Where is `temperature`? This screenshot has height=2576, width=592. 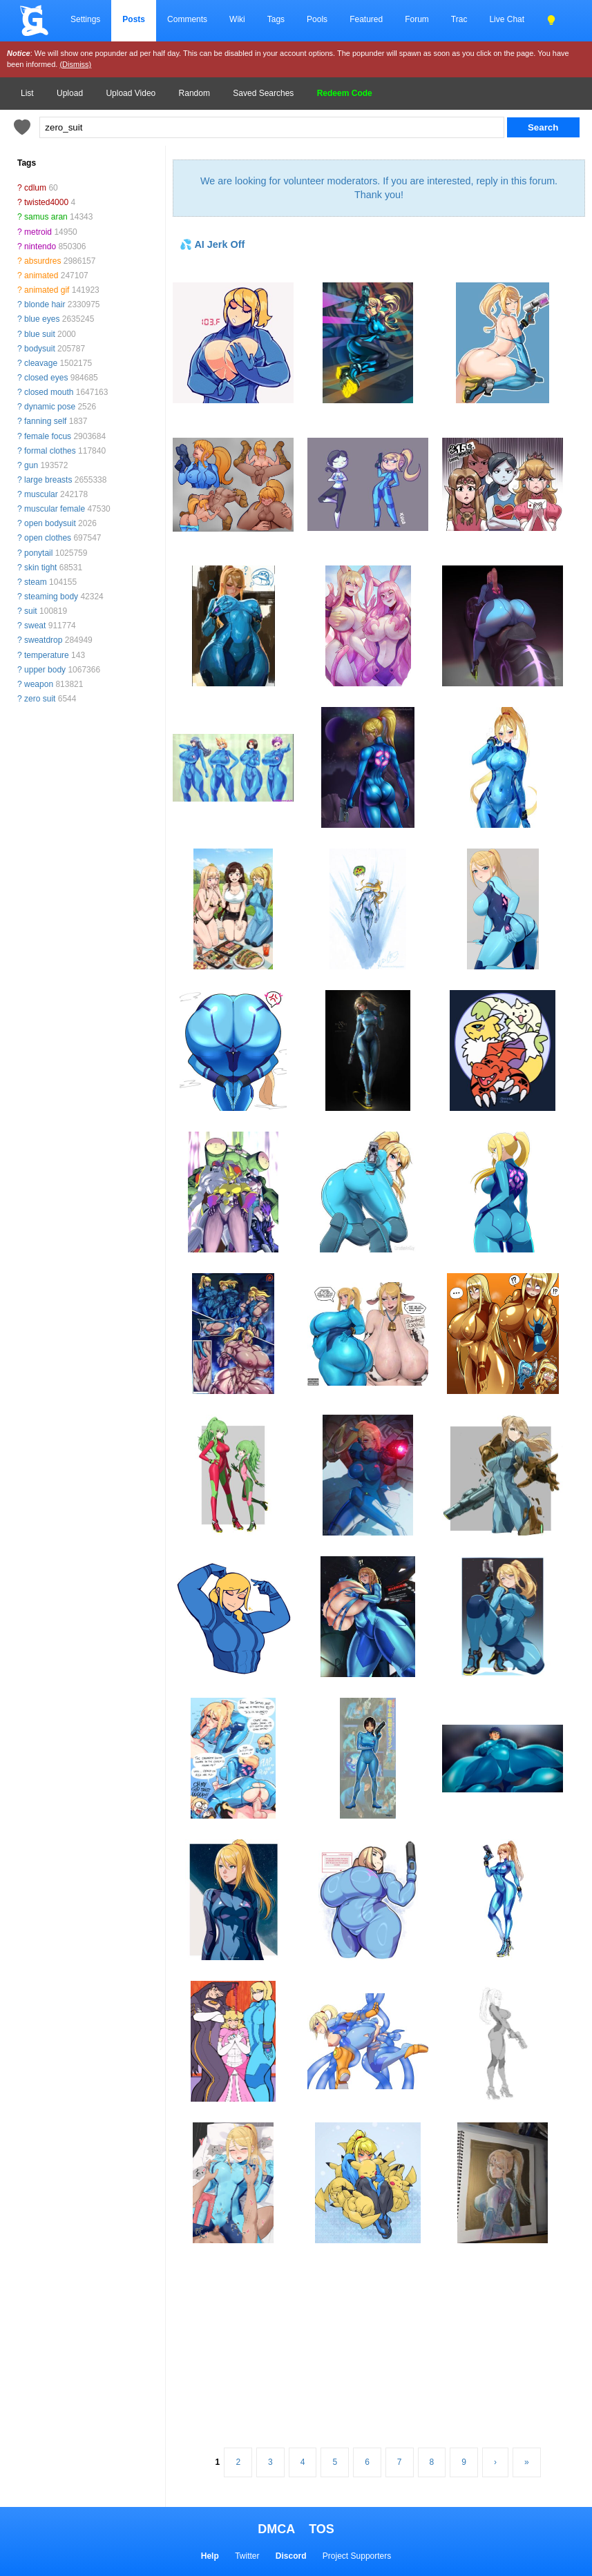 temperature is located at coordinates (46, 655).